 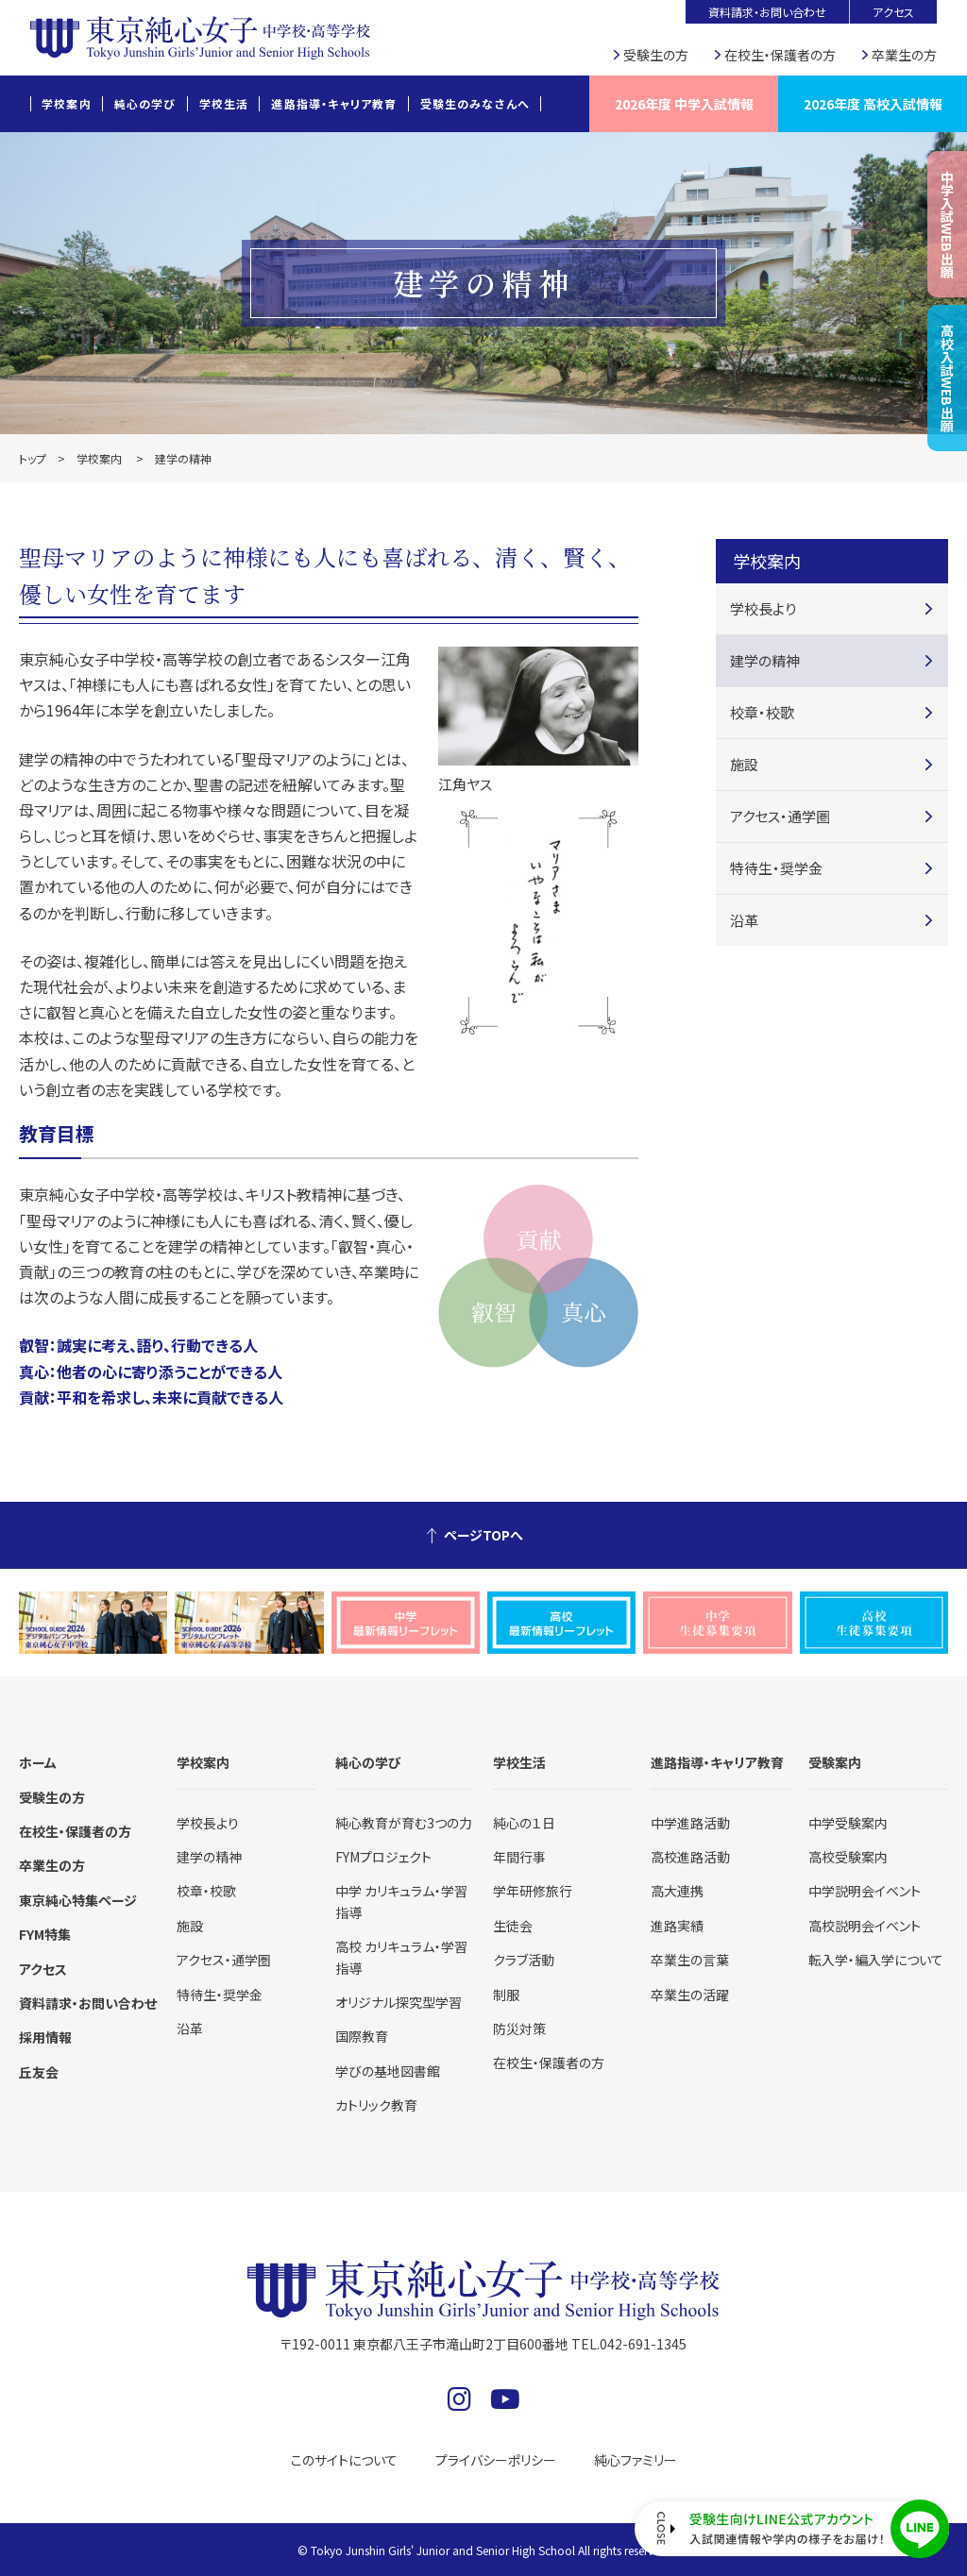 I want to click on 学校生活, so click(x=224, y=103).